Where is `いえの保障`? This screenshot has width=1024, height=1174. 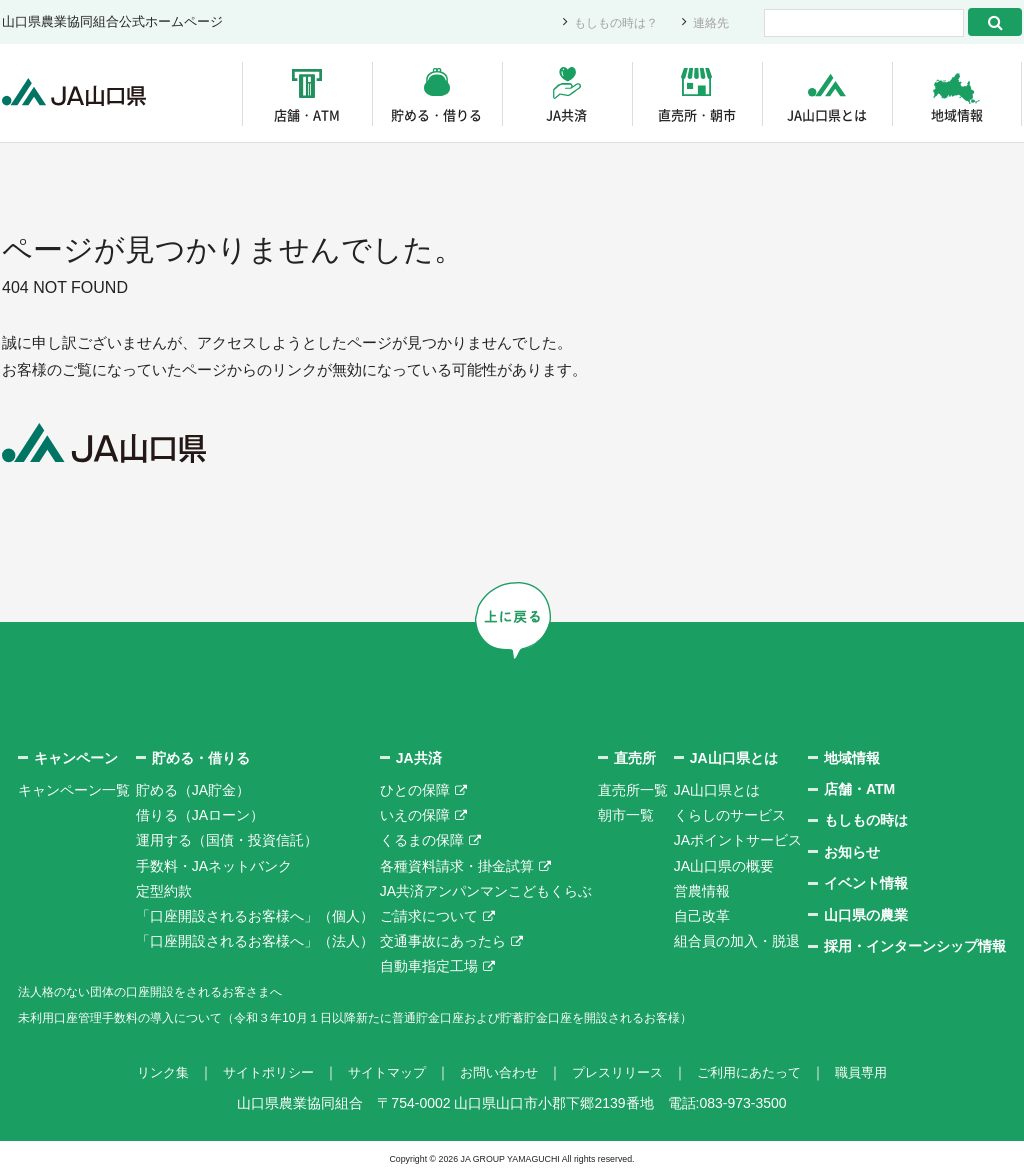 いえの保障 is located at coordinates (415, 814).